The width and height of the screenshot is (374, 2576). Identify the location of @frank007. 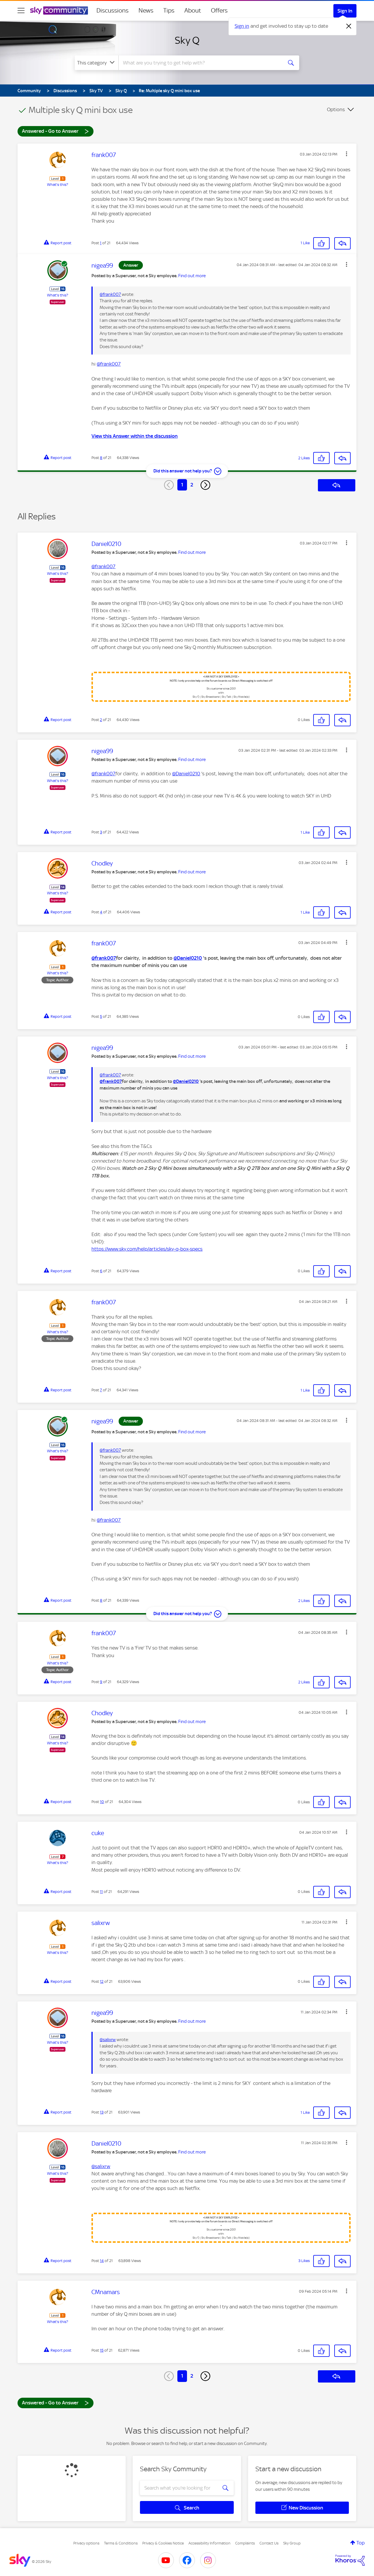
(110, 294).